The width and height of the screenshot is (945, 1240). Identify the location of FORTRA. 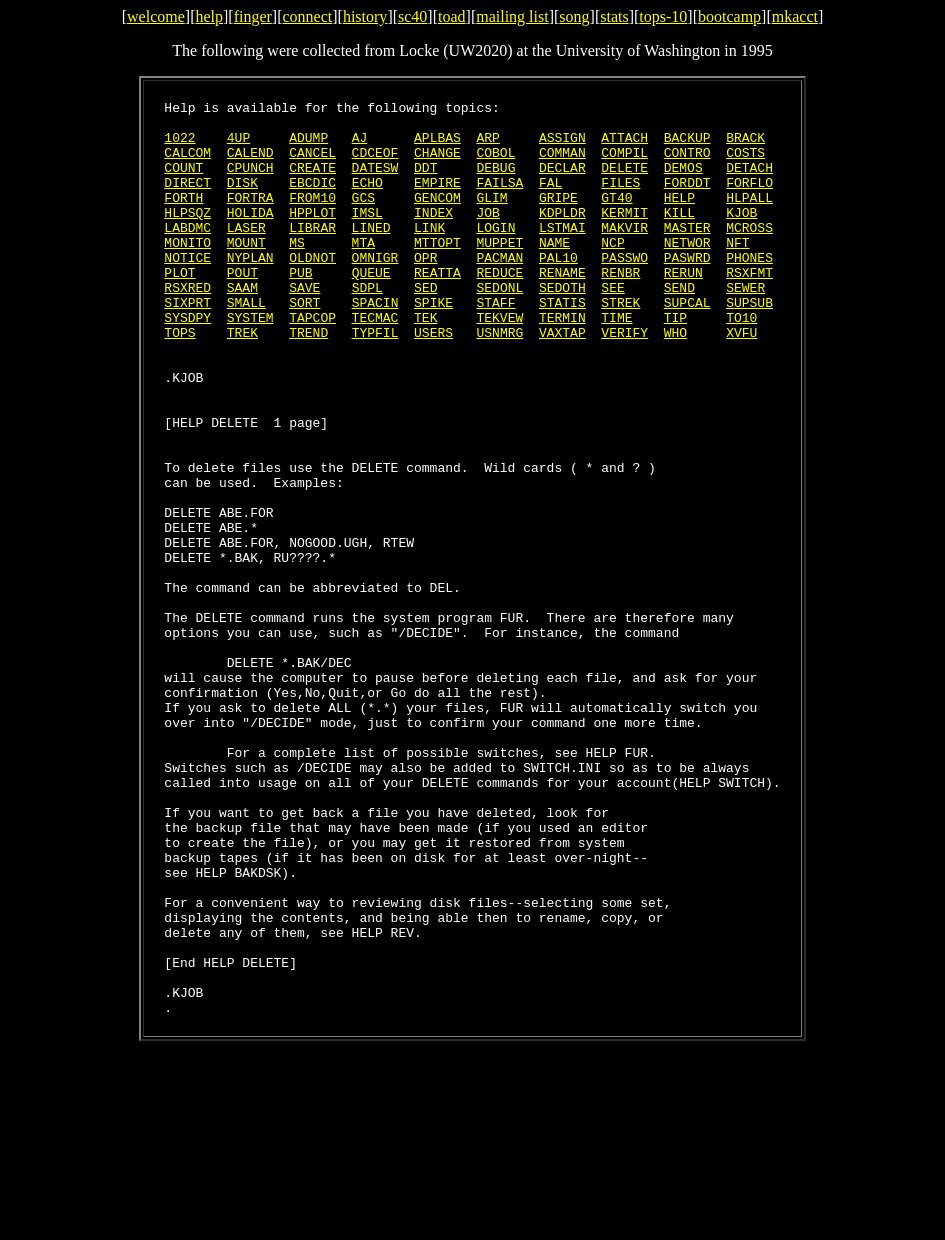
(250, 218).